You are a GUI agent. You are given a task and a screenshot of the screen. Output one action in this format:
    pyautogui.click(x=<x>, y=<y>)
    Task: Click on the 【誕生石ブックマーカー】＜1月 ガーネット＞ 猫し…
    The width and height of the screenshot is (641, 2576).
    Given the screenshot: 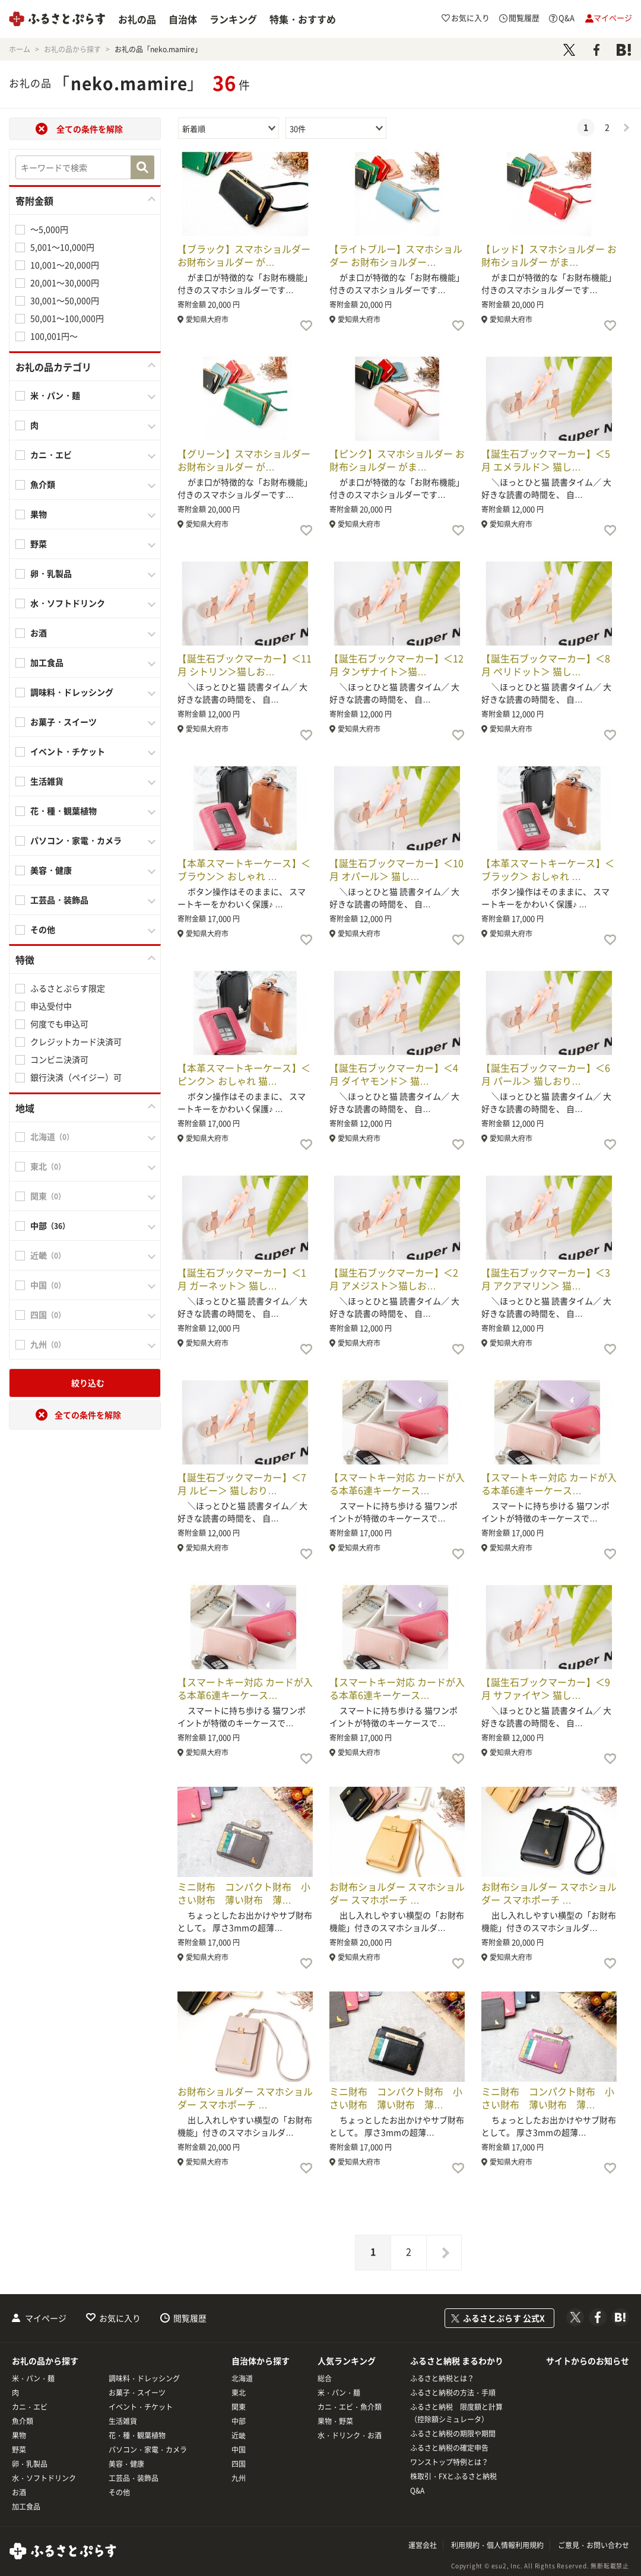 What is the action you would take?
    pyautogui.click(x=241, y=1278)
    